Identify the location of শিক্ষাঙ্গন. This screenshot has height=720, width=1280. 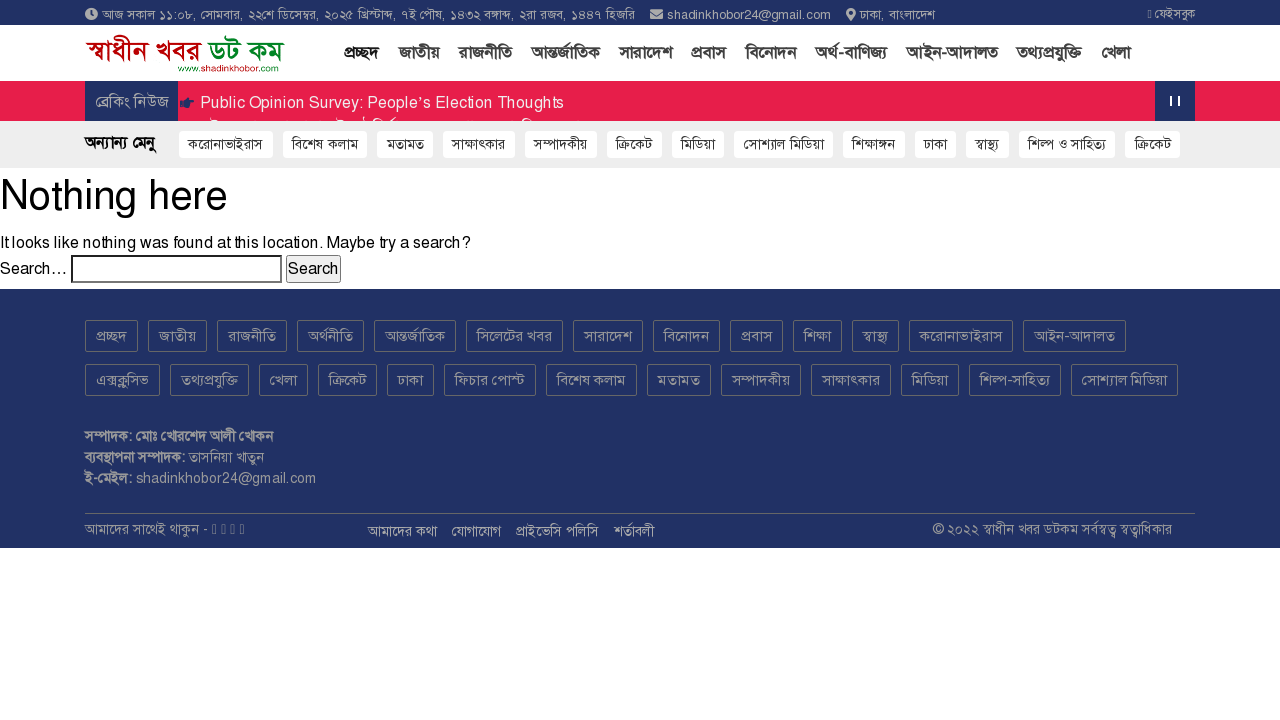
(873, 144).